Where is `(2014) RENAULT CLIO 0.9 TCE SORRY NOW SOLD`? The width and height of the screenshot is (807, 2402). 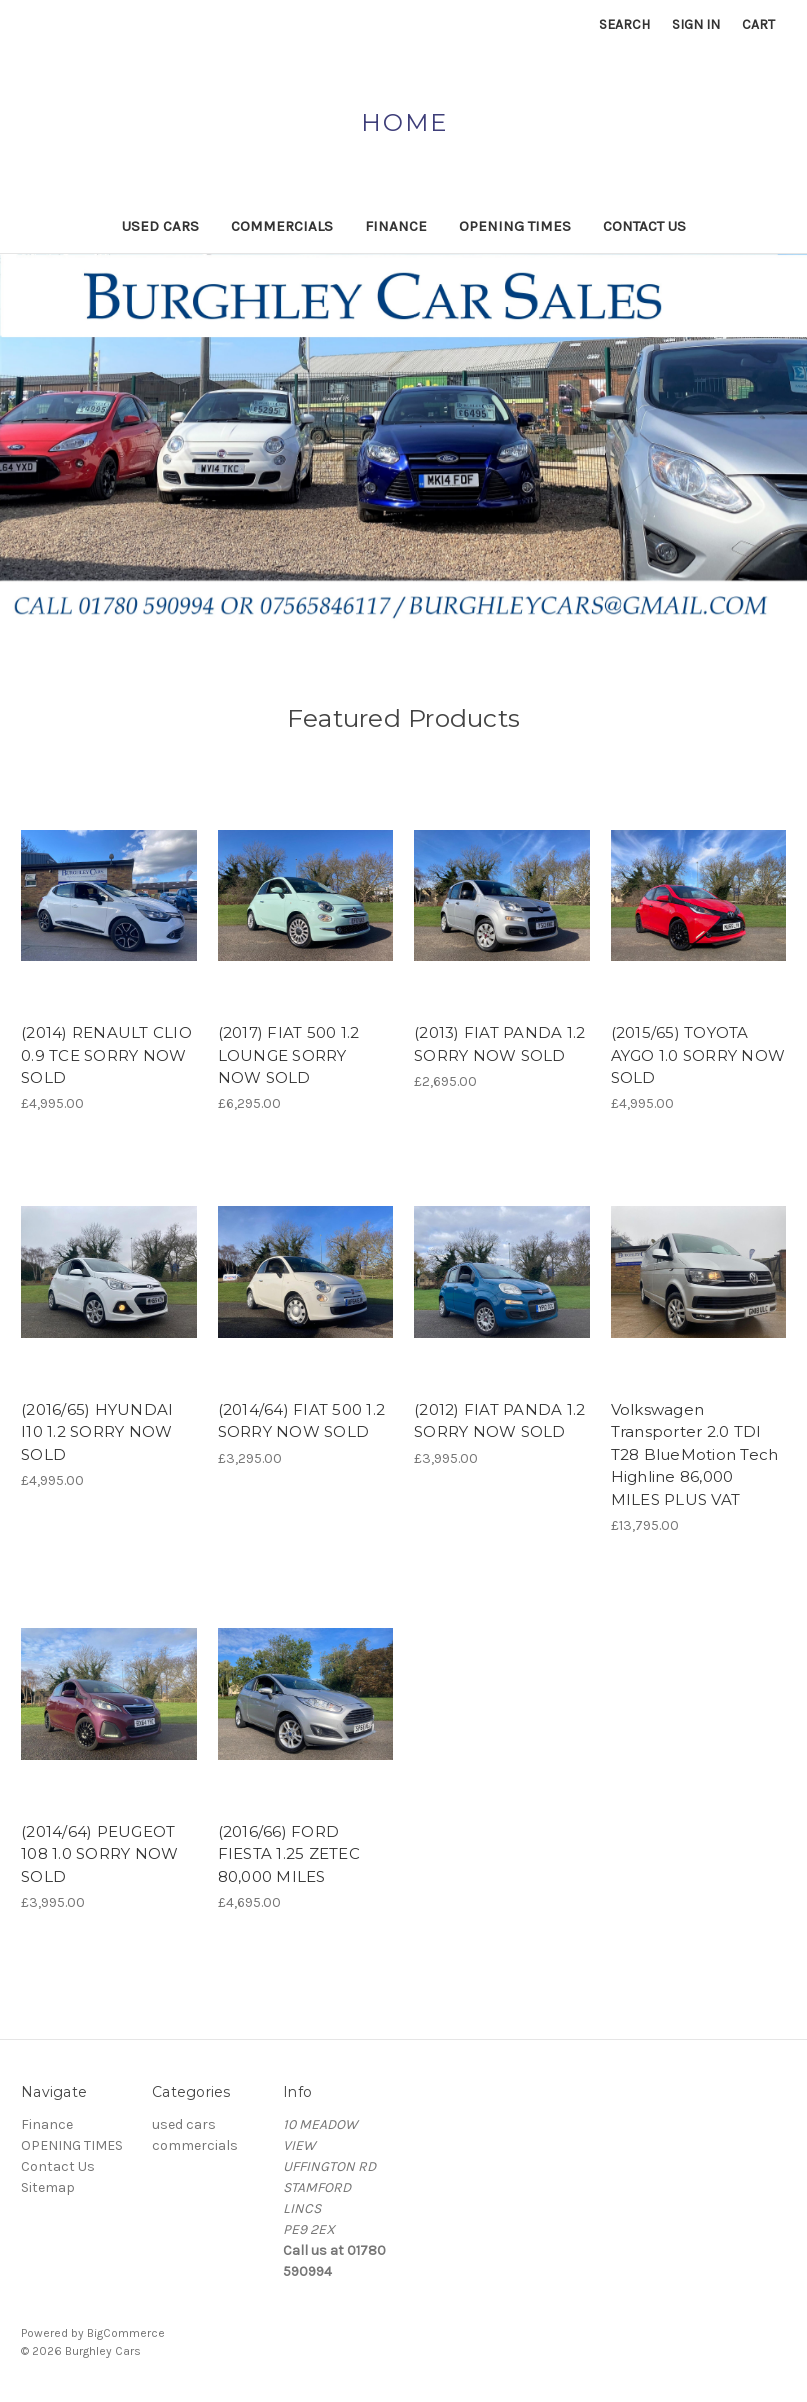 (2014) RENAULT CLIO 0.9 TCE SORRY NOW SOLD is located at coordinates (106, 1055).